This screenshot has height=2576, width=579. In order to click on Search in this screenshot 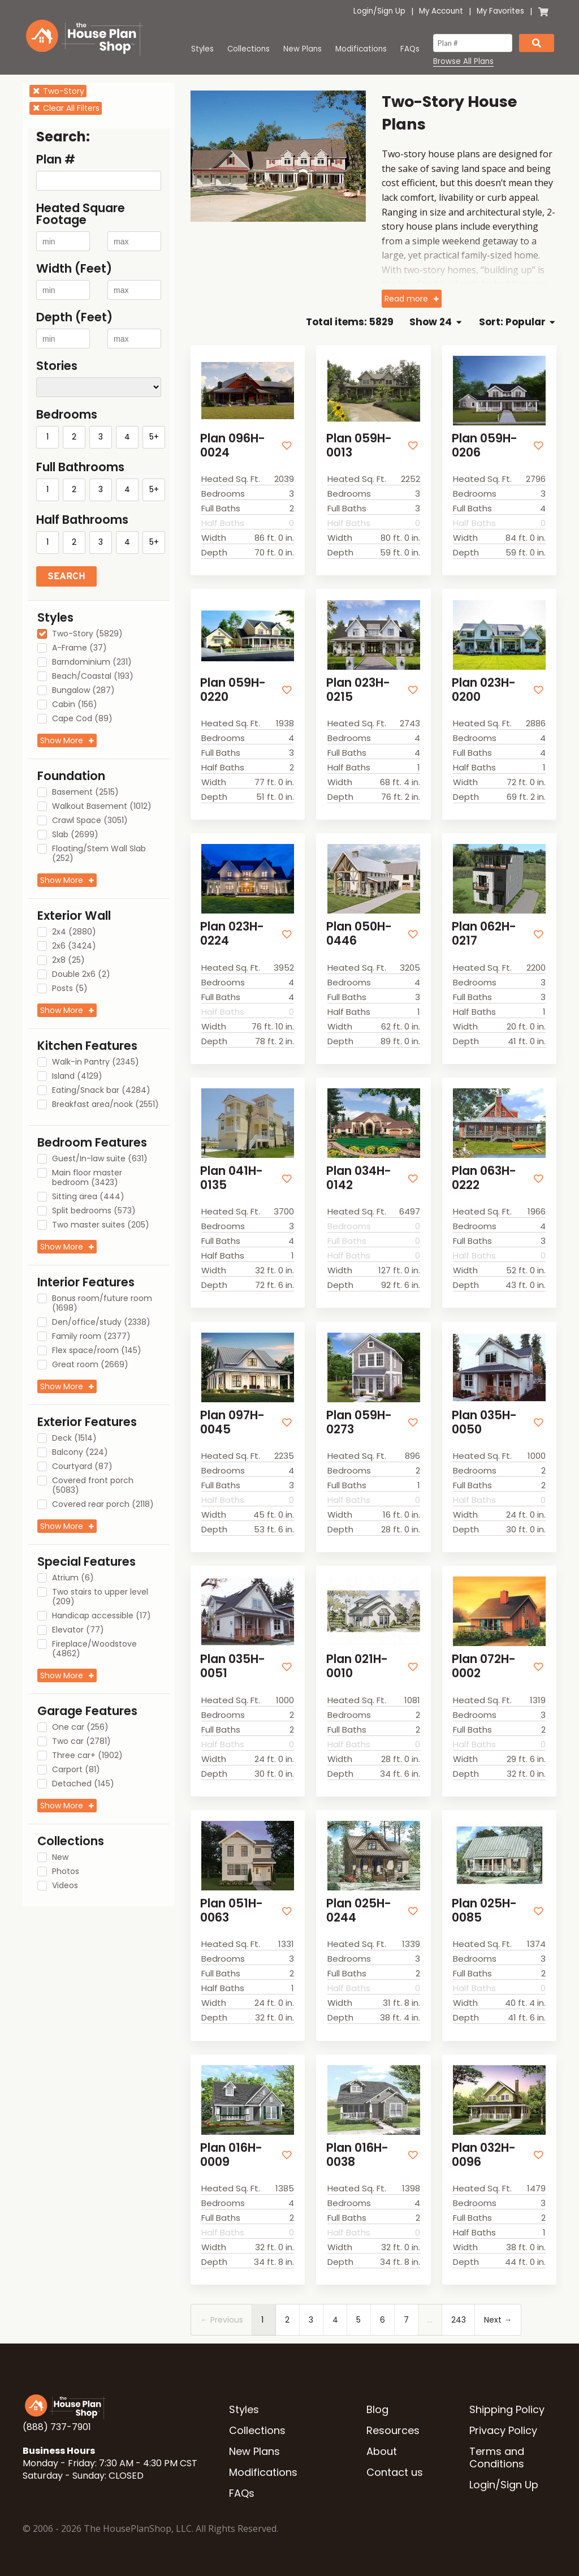, I will do `click(66, 576)`.